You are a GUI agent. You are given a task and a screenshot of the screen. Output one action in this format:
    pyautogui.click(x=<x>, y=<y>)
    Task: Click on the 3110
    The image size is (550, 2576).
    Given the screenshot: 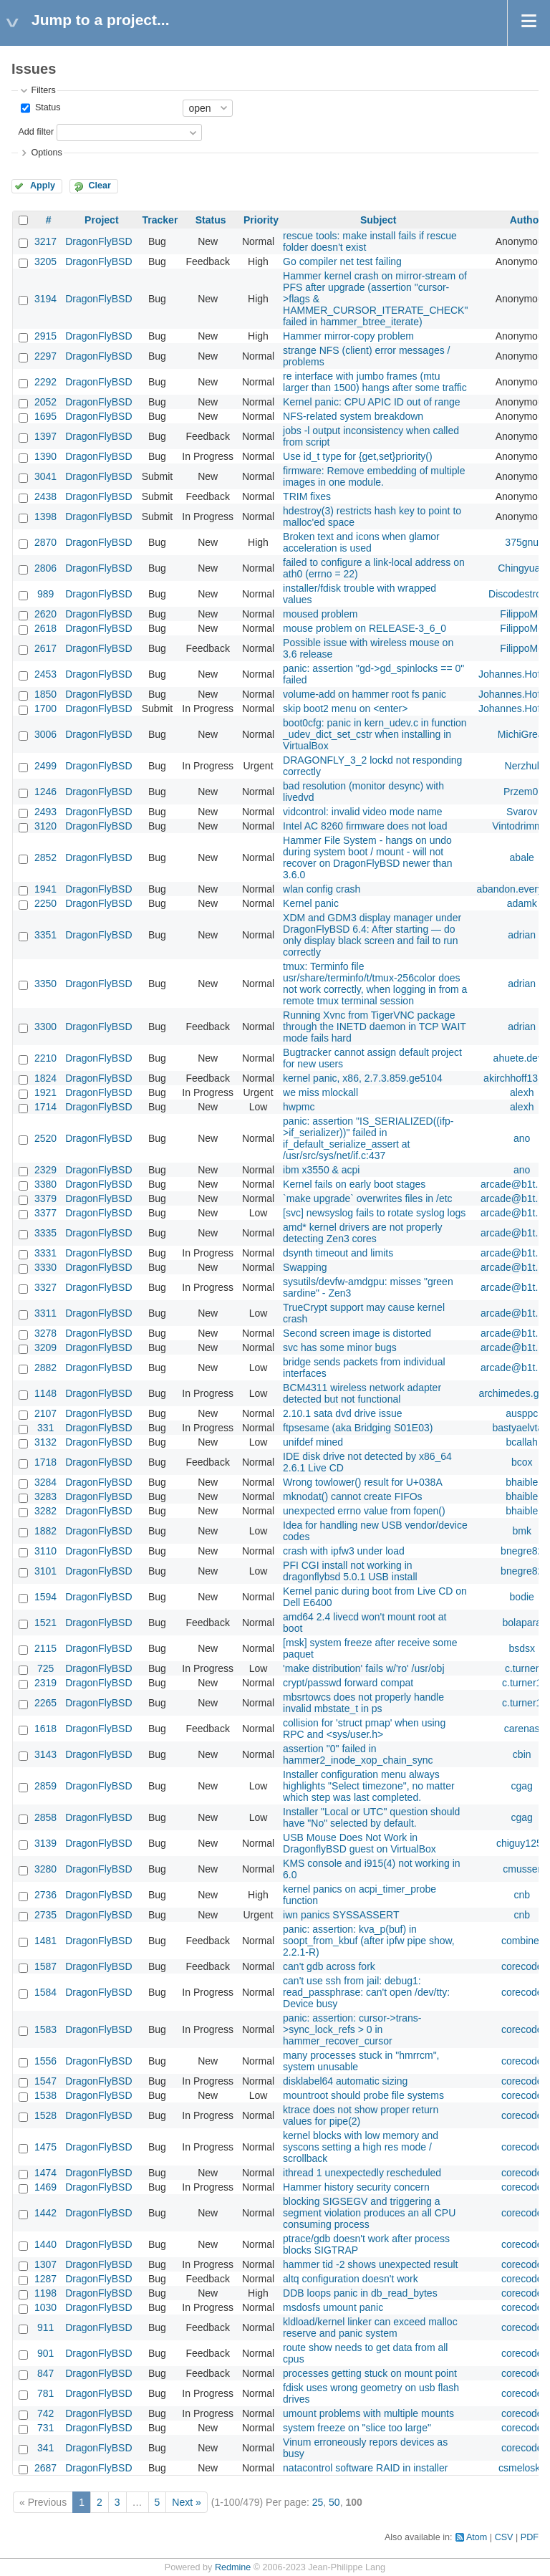 What is the action you would take?
    pyautogui.click(x=45, y=1551)
    